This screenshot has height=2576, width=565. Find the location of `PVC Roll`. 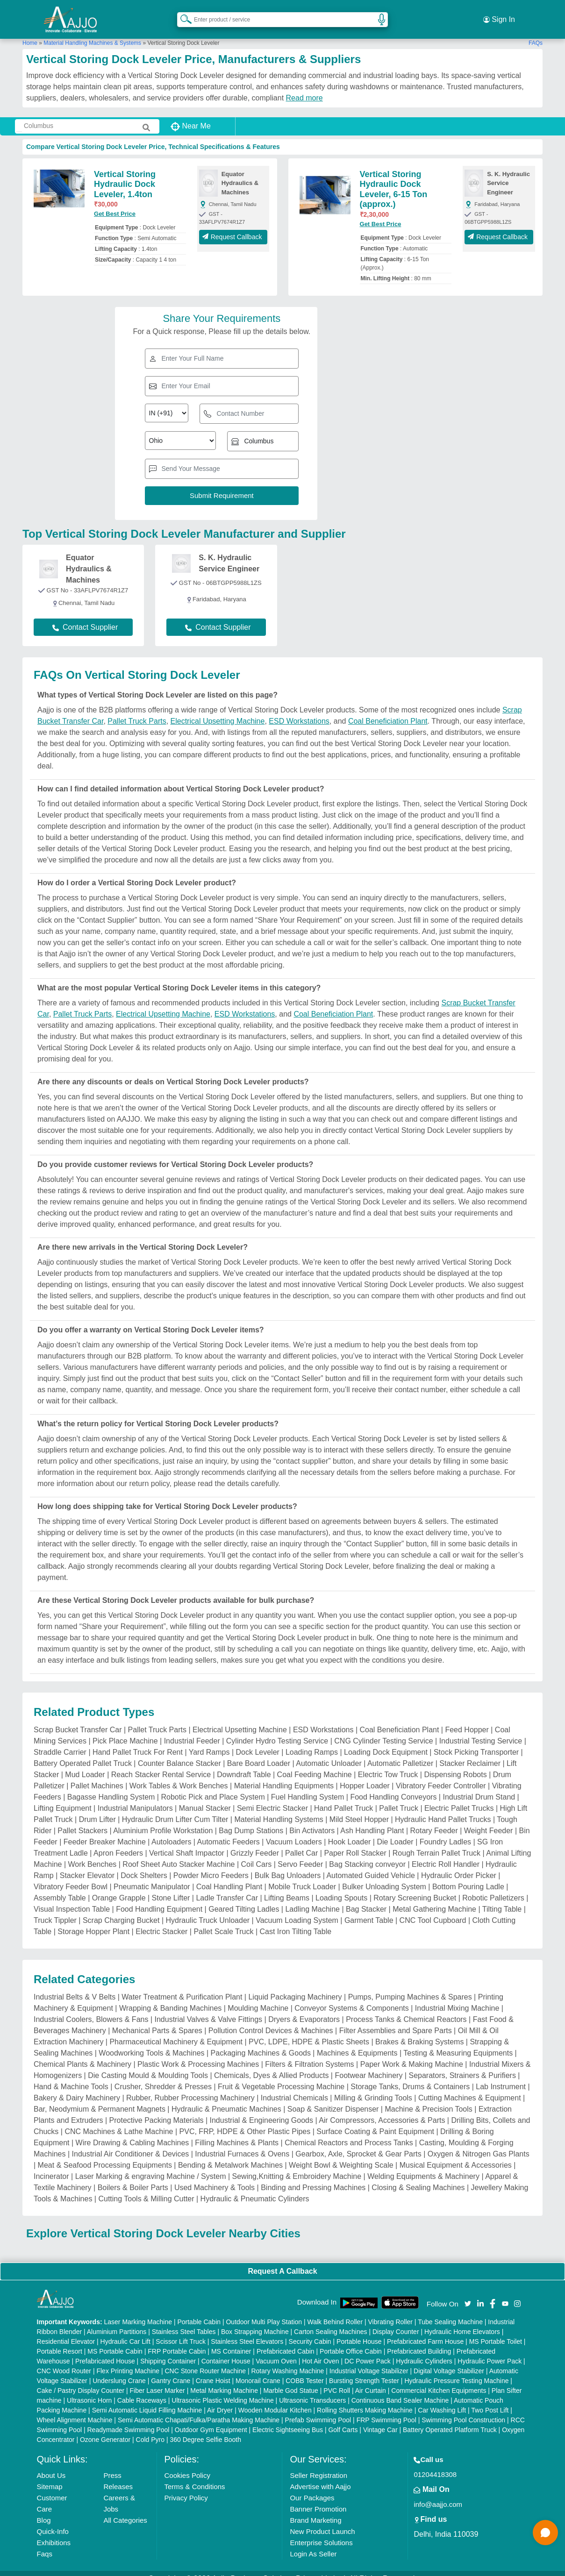

PVC Roll is located at coordinates (336, 2380).